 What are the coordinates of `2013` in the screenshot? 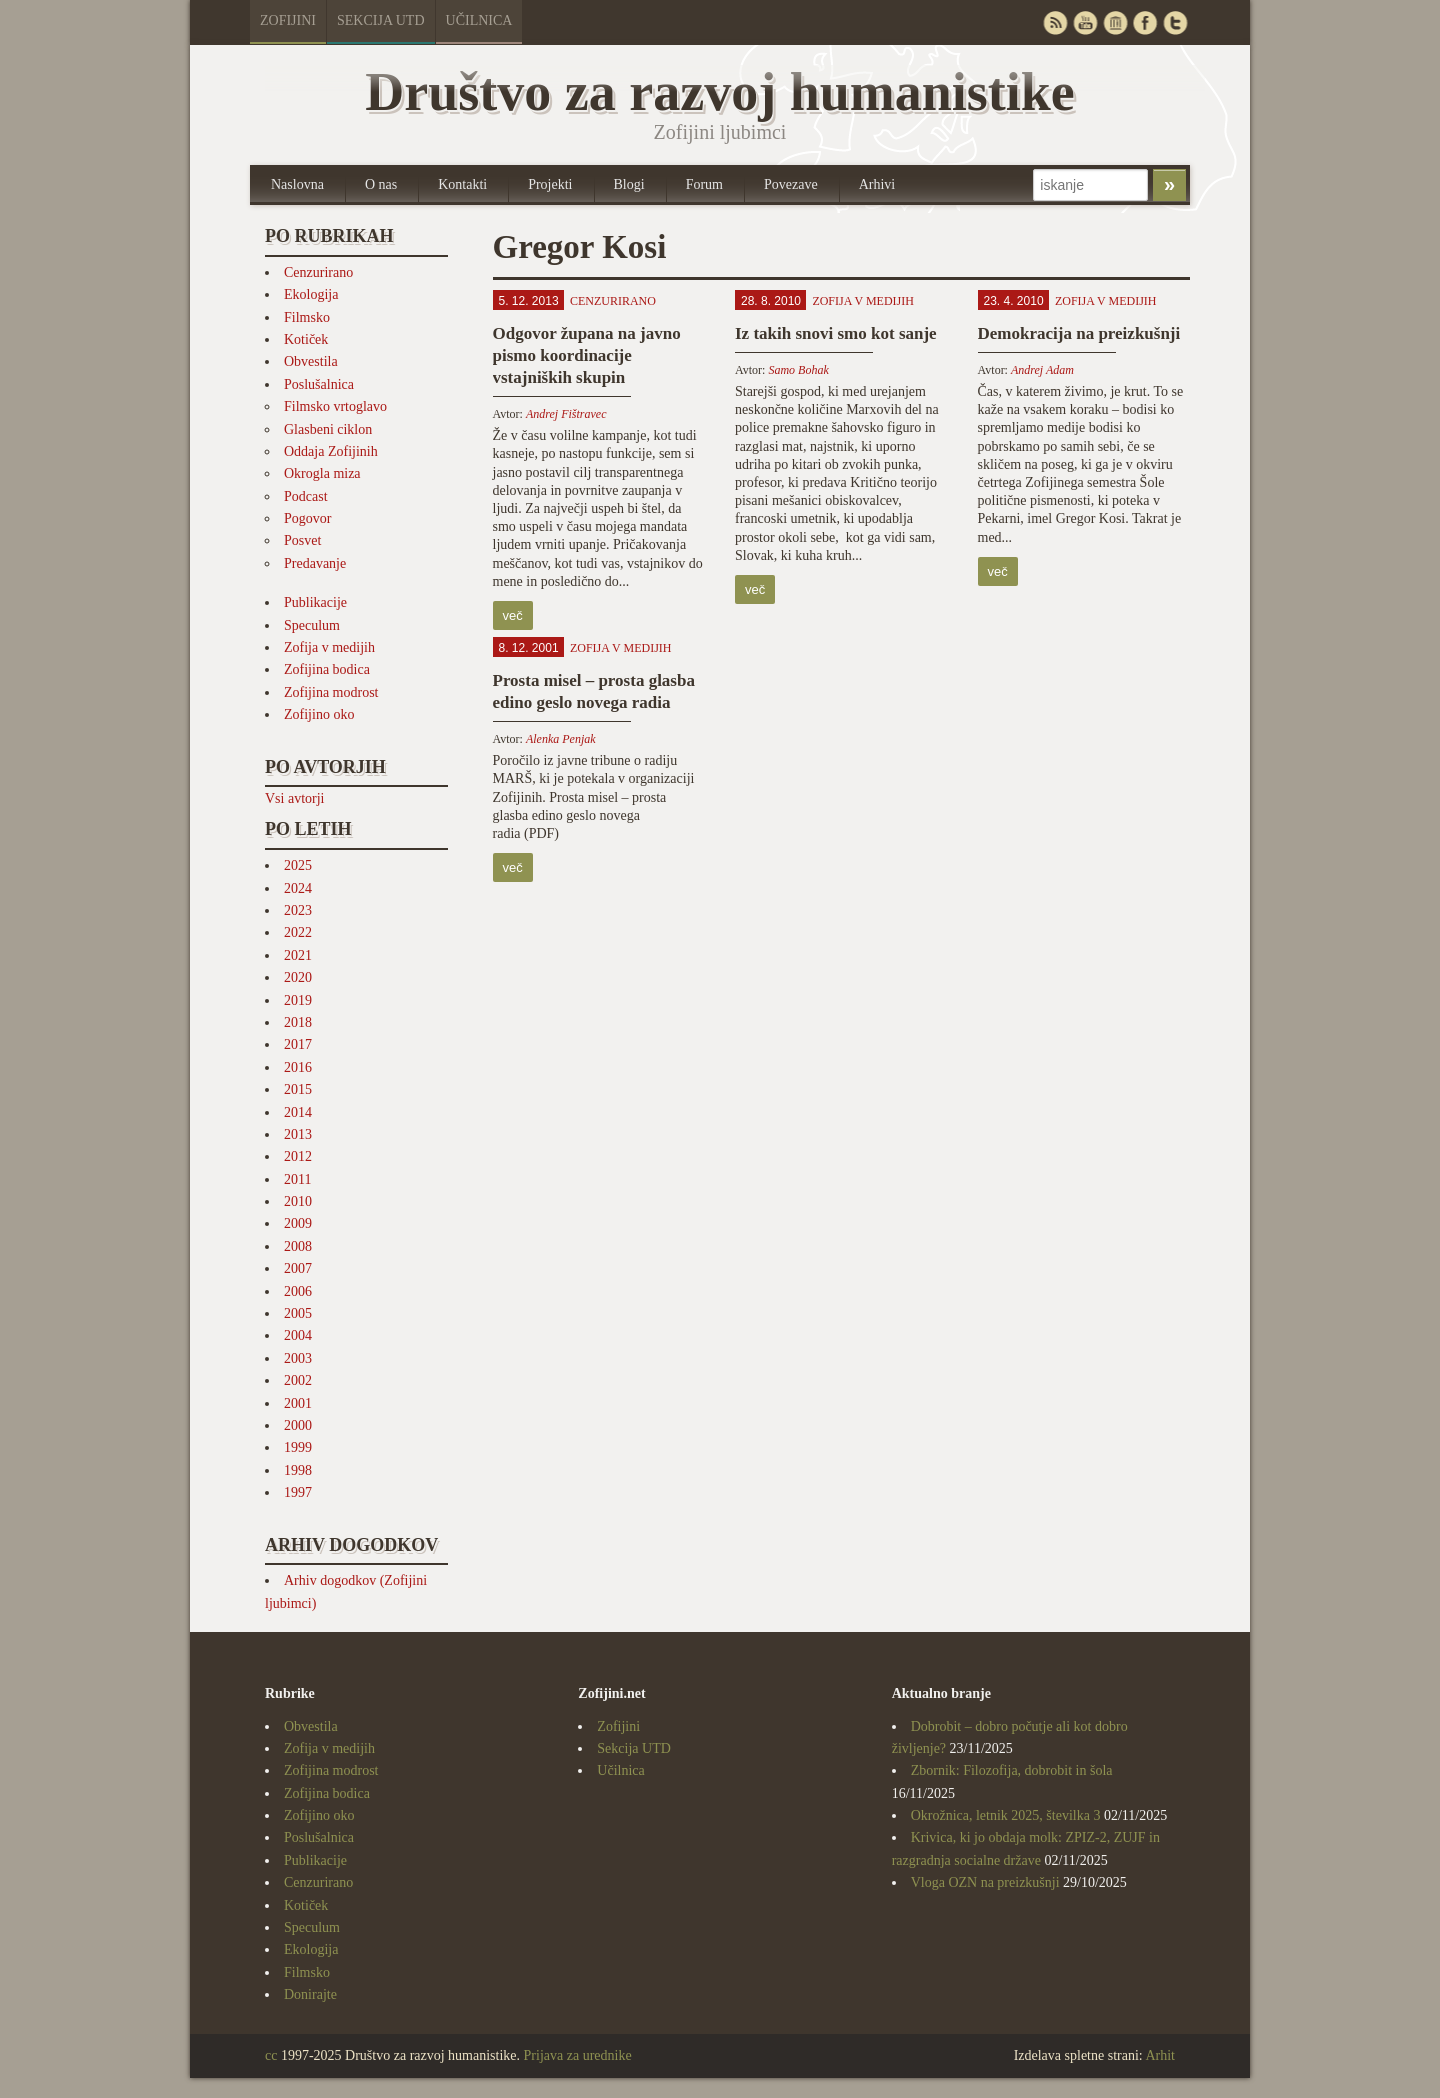 It's located at (298, 1134).